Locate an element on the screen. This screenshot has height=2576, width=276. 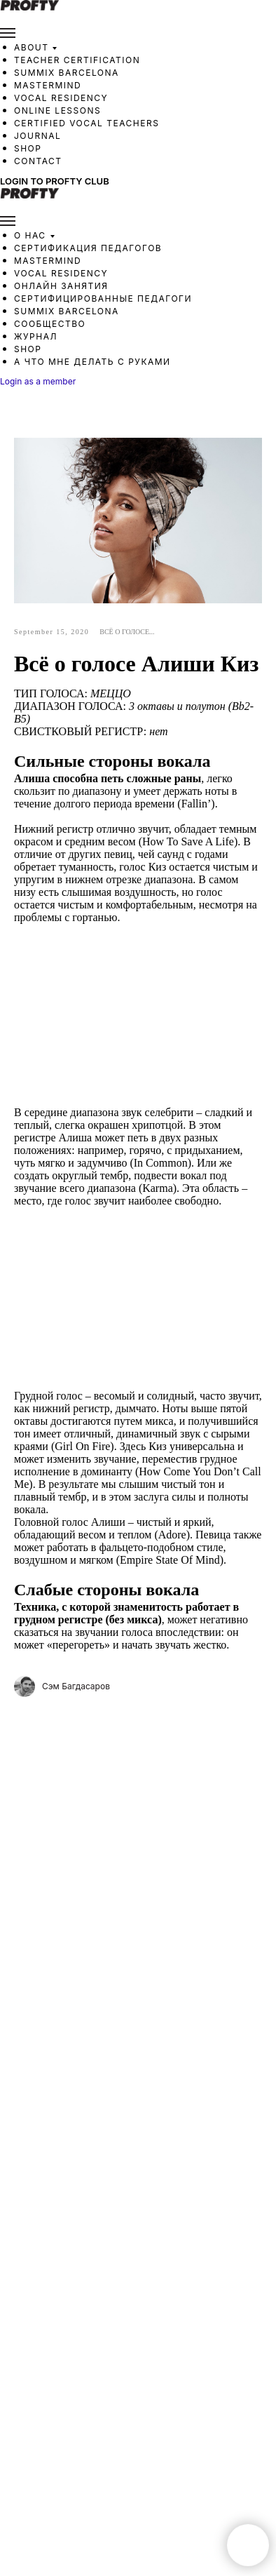
Online Lessons is located at coordinates (57, 110).